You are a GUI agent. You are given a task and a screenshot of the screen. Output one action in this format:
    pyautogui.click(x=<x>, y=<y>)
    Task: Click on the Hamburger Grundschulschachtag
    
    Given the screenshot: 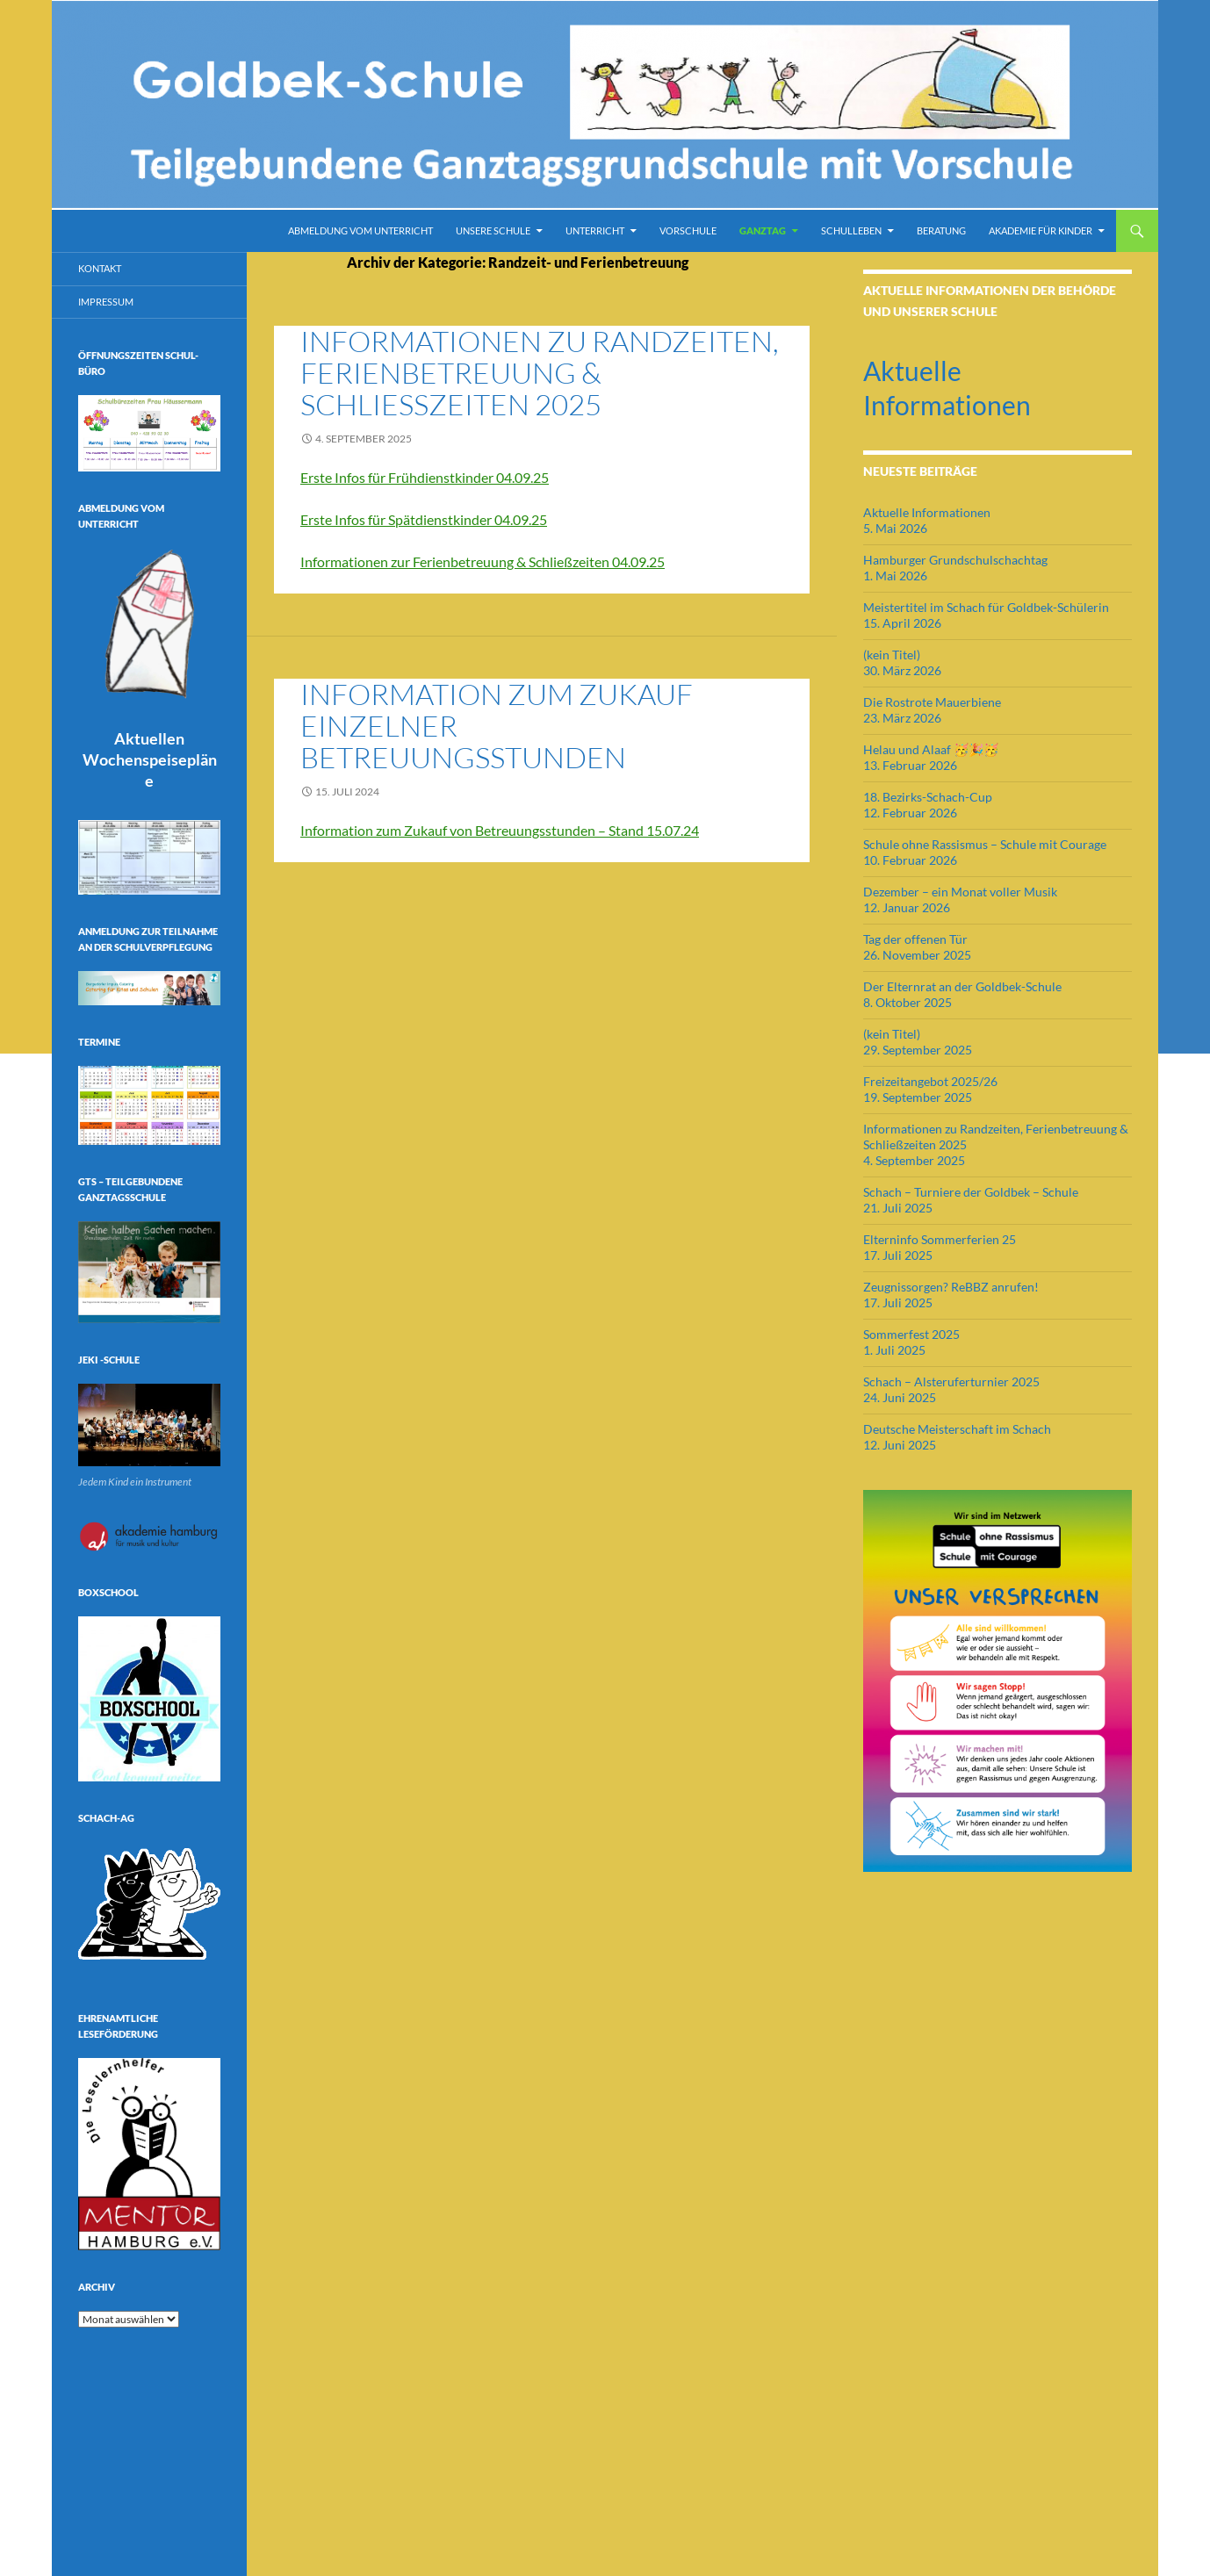 What is the action you would take?
    pyautogui.click(x=955, y=559)
    